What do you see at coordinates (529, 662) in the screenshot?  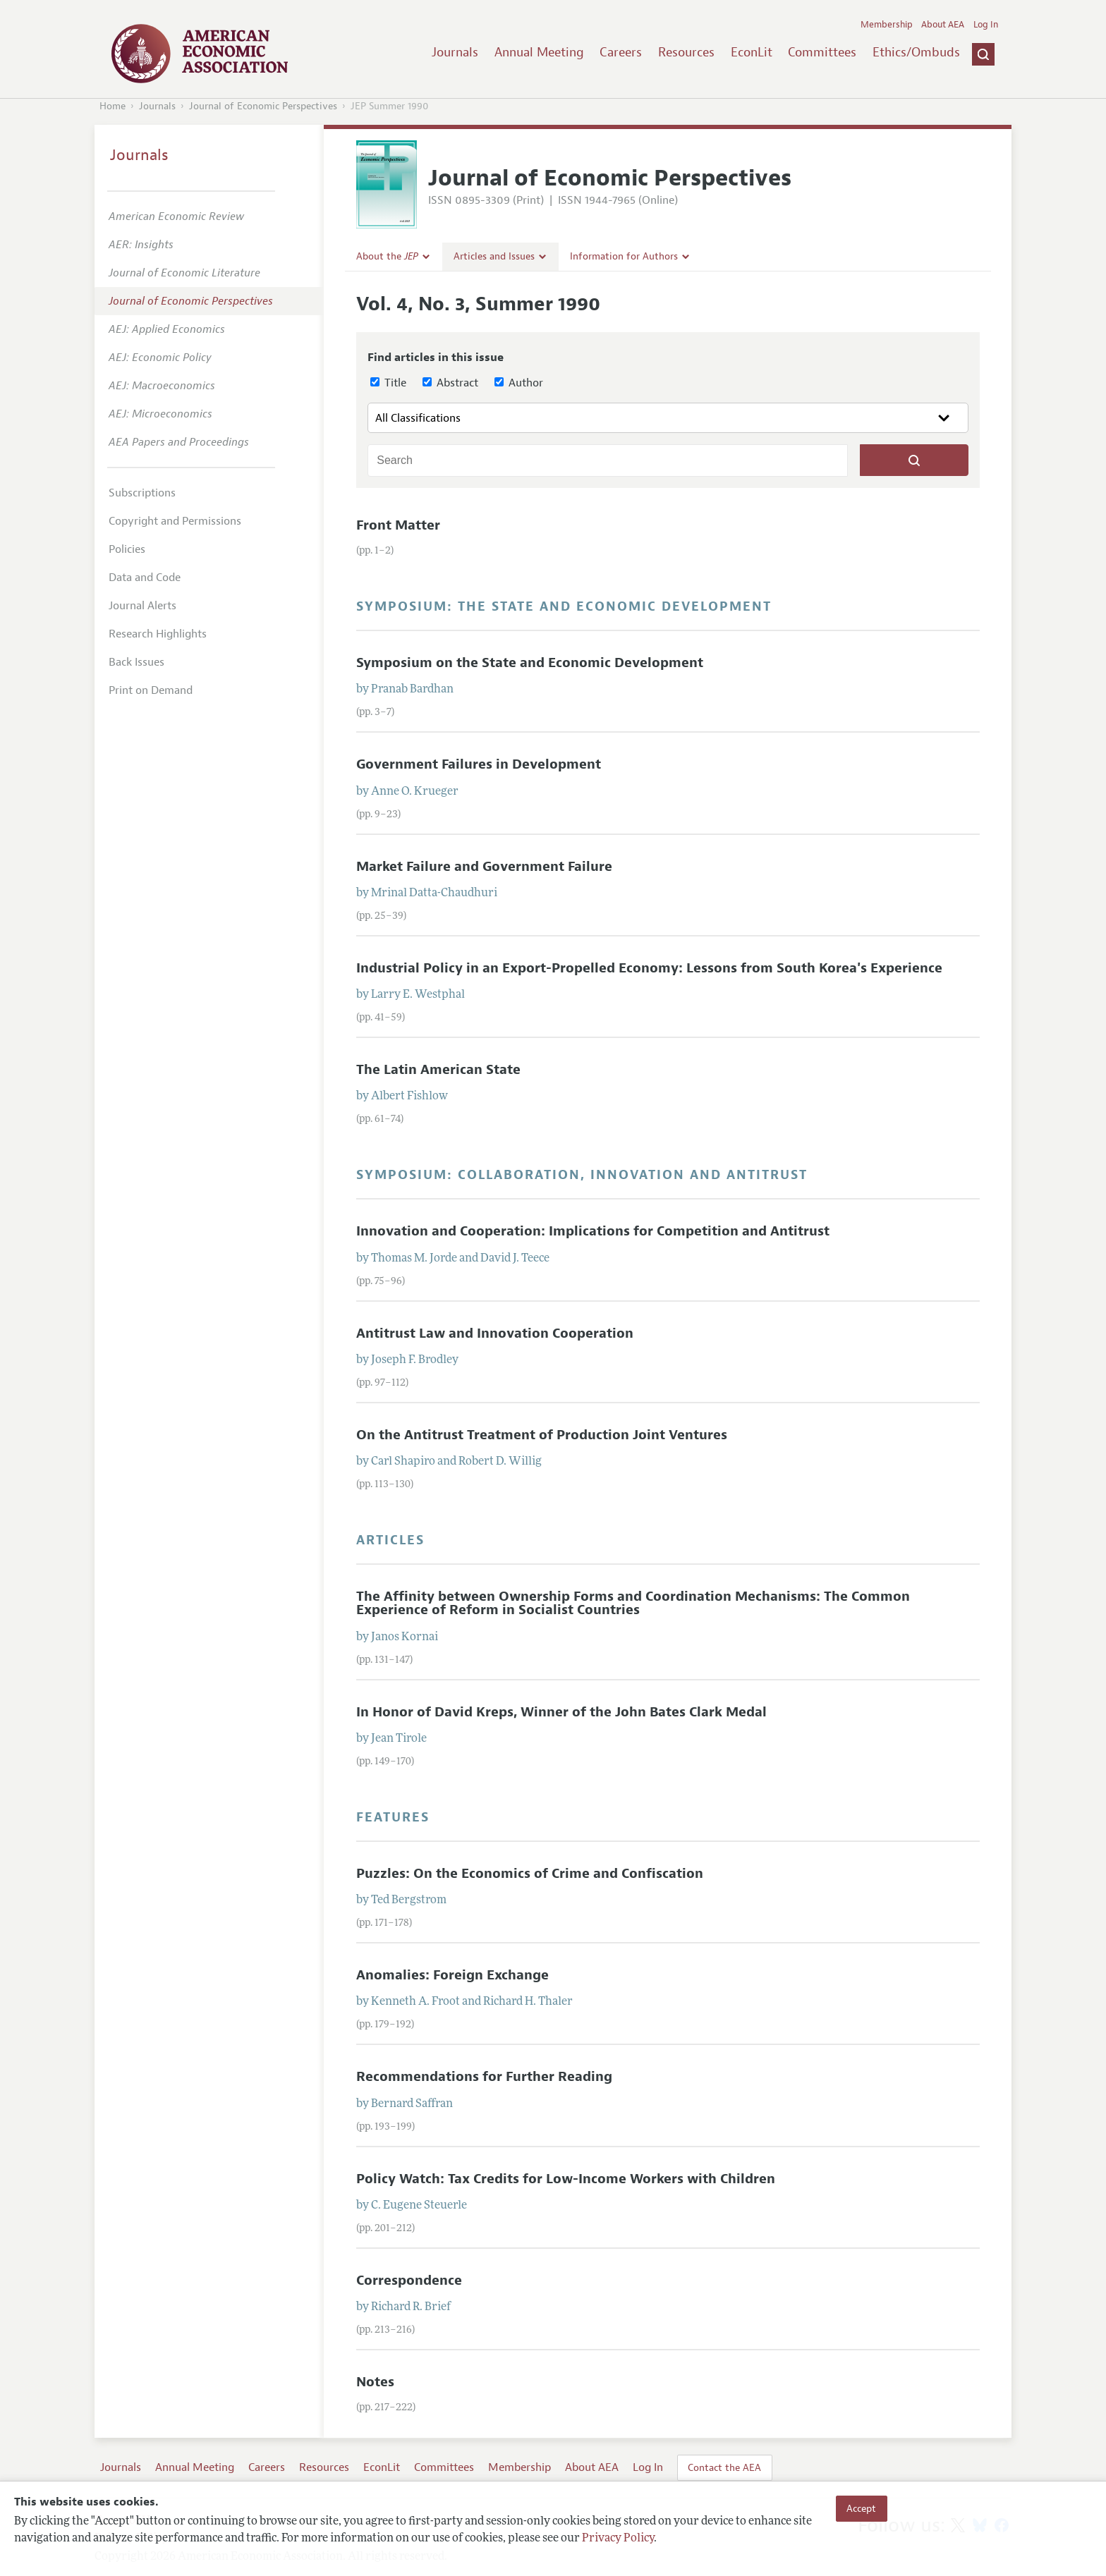 I see `Symposium on the State and Economic Development` at bounding box center [529, 662].